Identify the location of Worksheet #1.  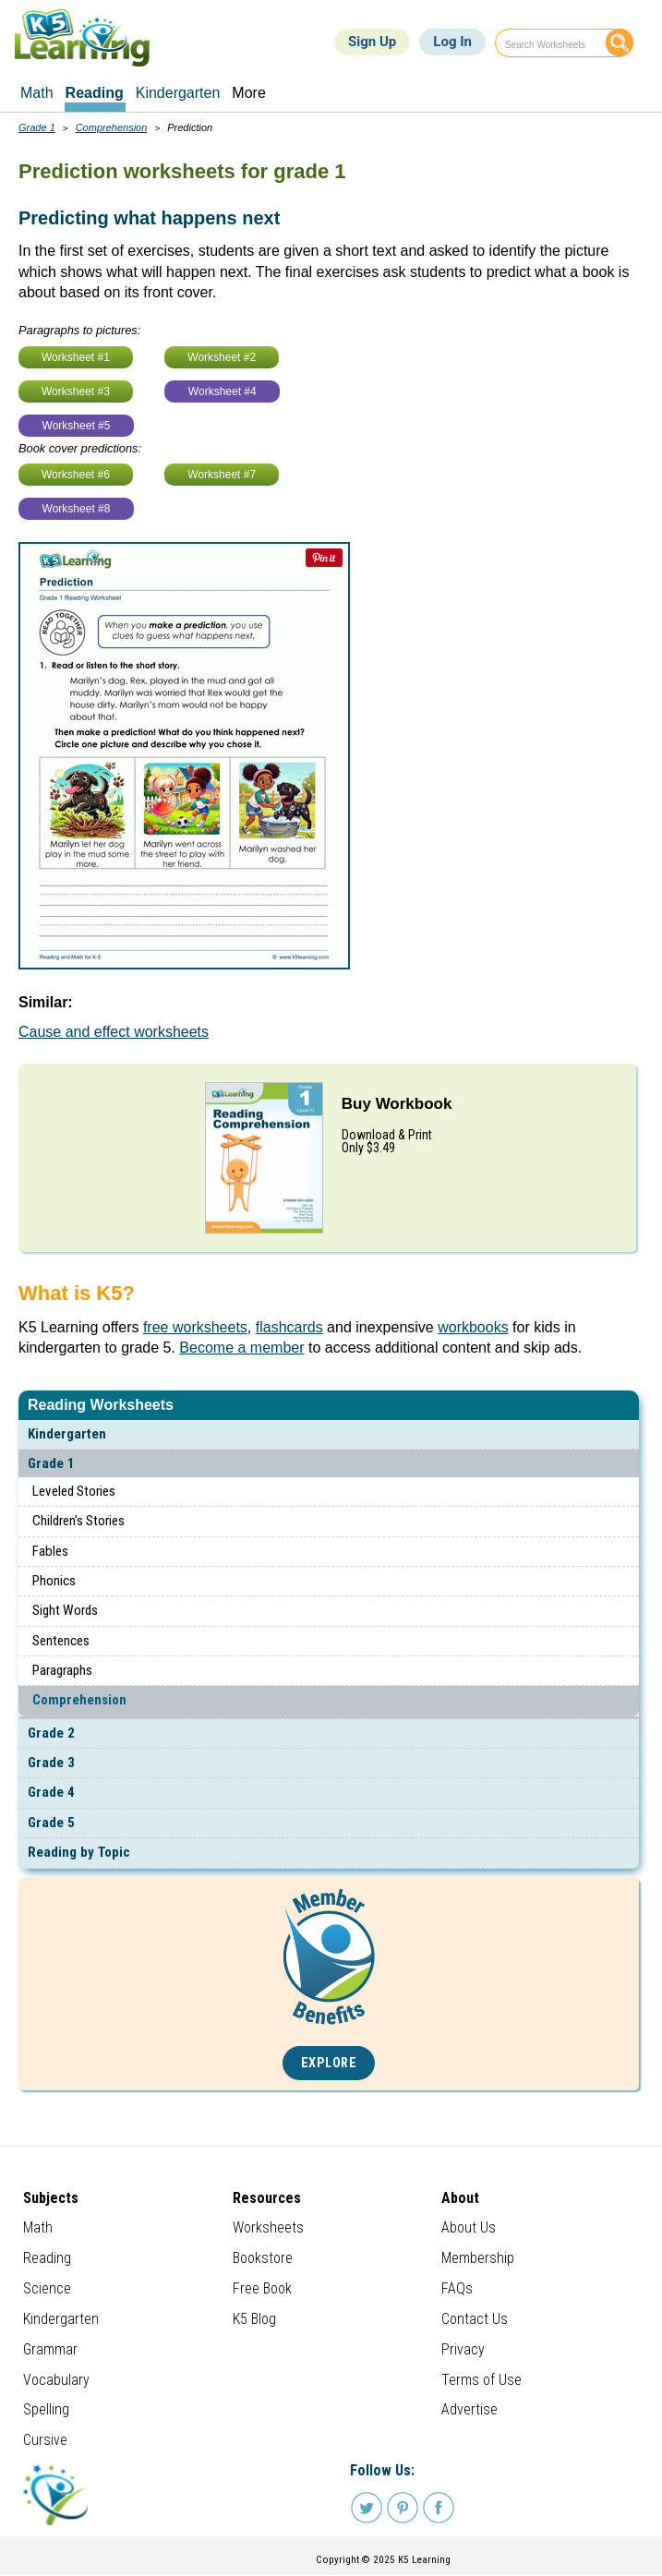
(76, 357).